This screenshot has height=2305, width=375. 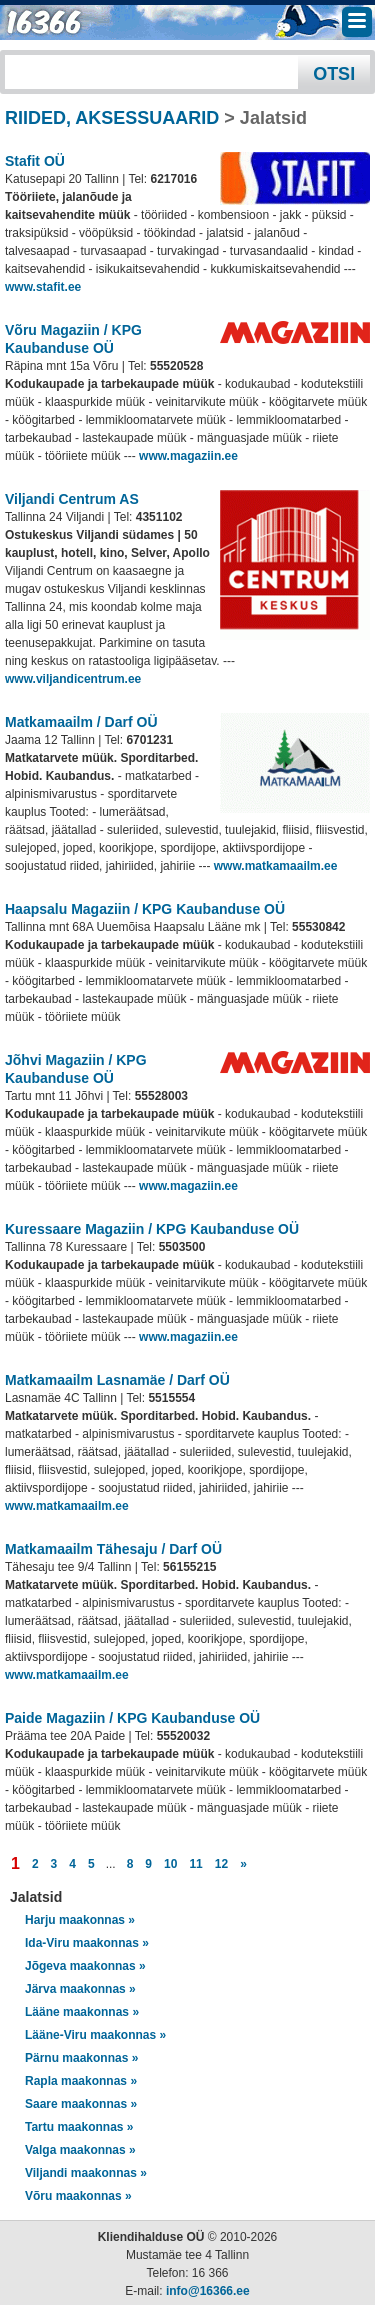 What do you see at coordinates (87, 1943) in the screenshot?
I see `Ida-Viru maakonnas »` at bounding box center [87, 1943].